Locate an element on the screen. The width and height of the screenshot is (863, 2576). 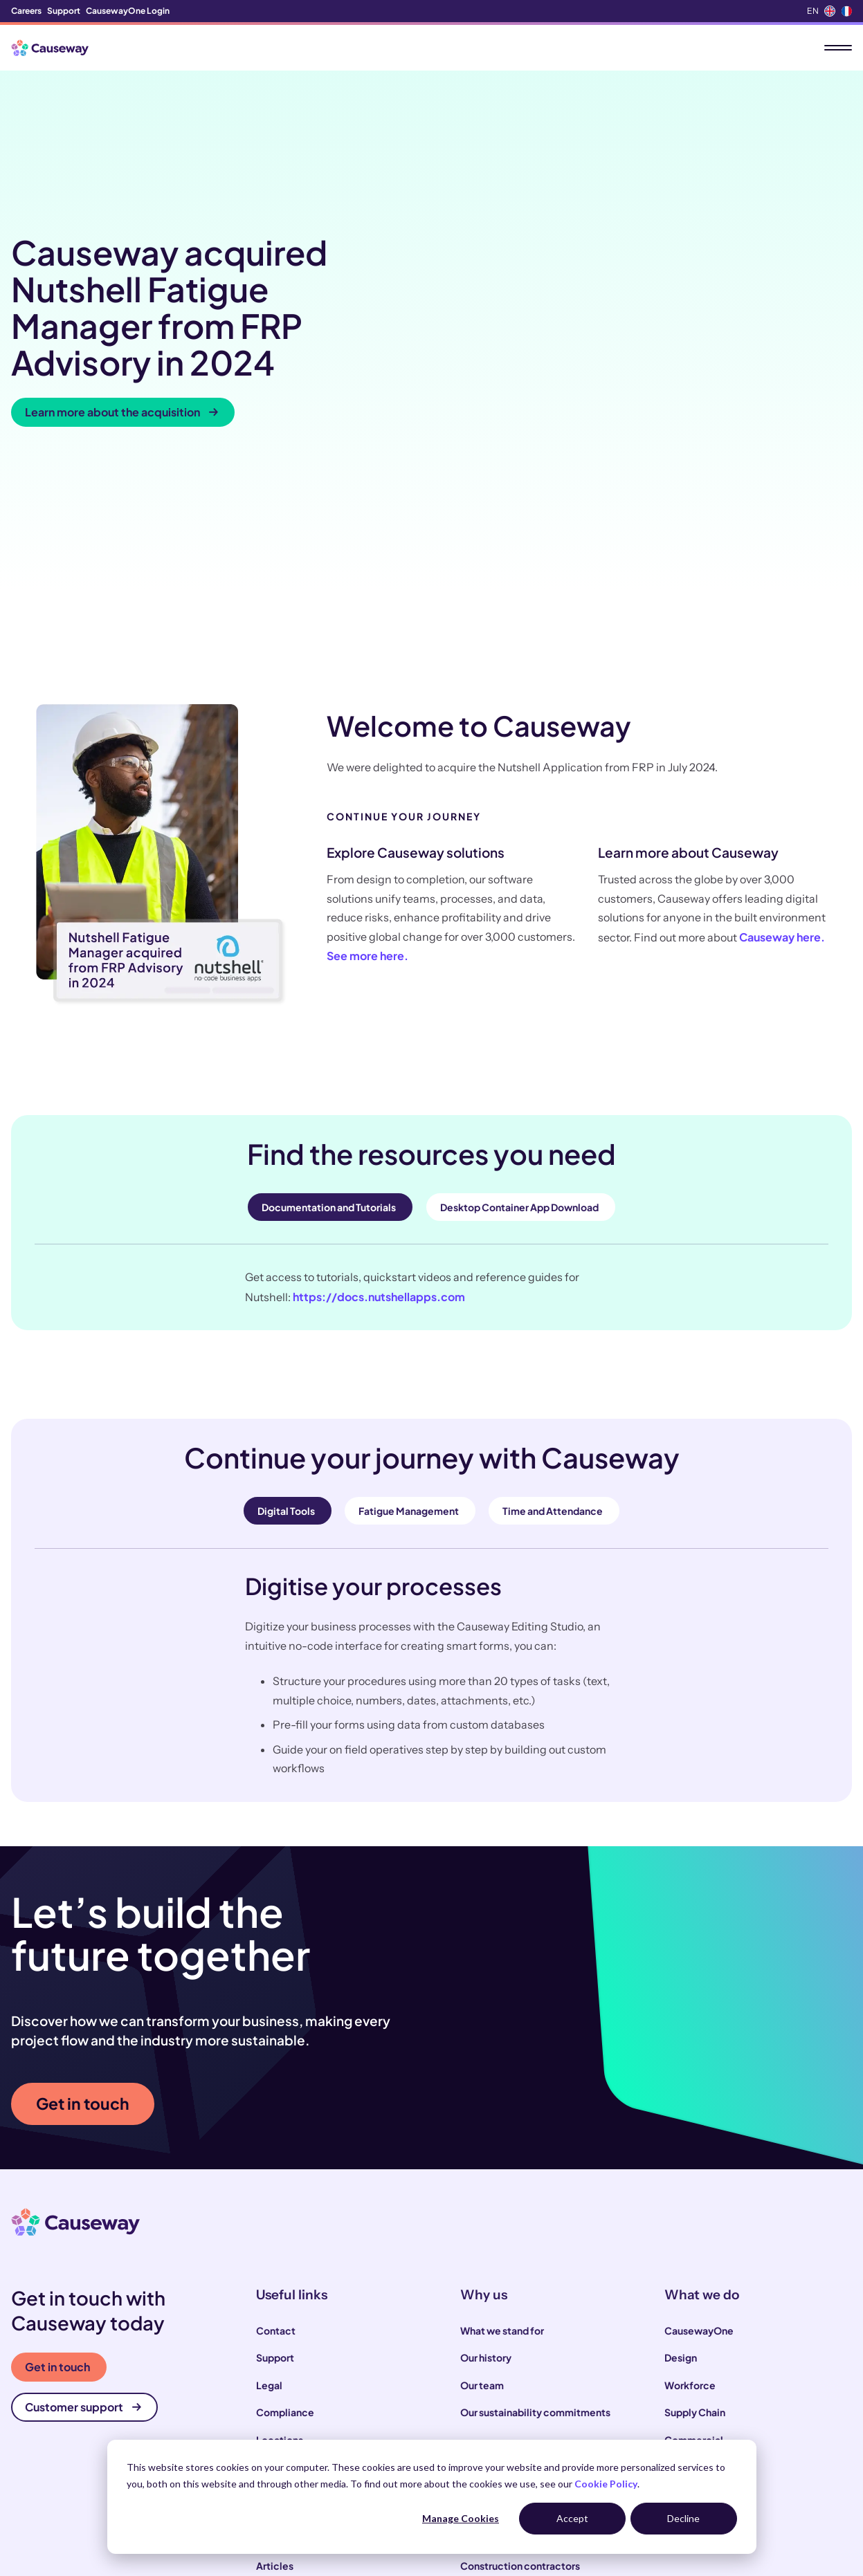
Articles [menuitem] is located at coordinates (274, 2341).